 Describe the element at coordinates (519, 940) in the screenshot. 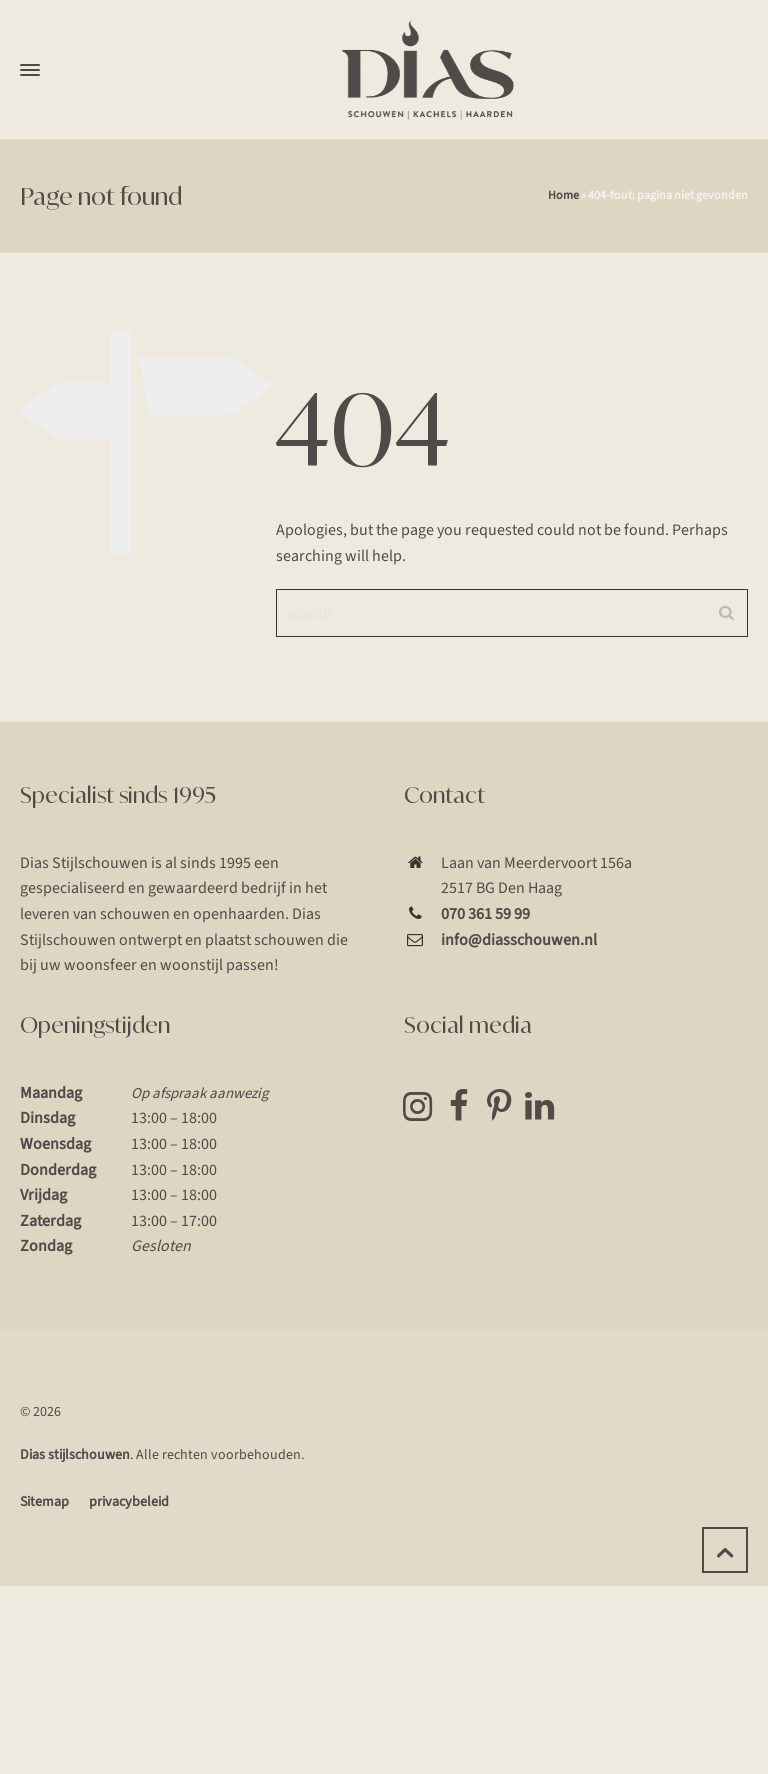

I see `info@diasschouwen.nl` at that location.